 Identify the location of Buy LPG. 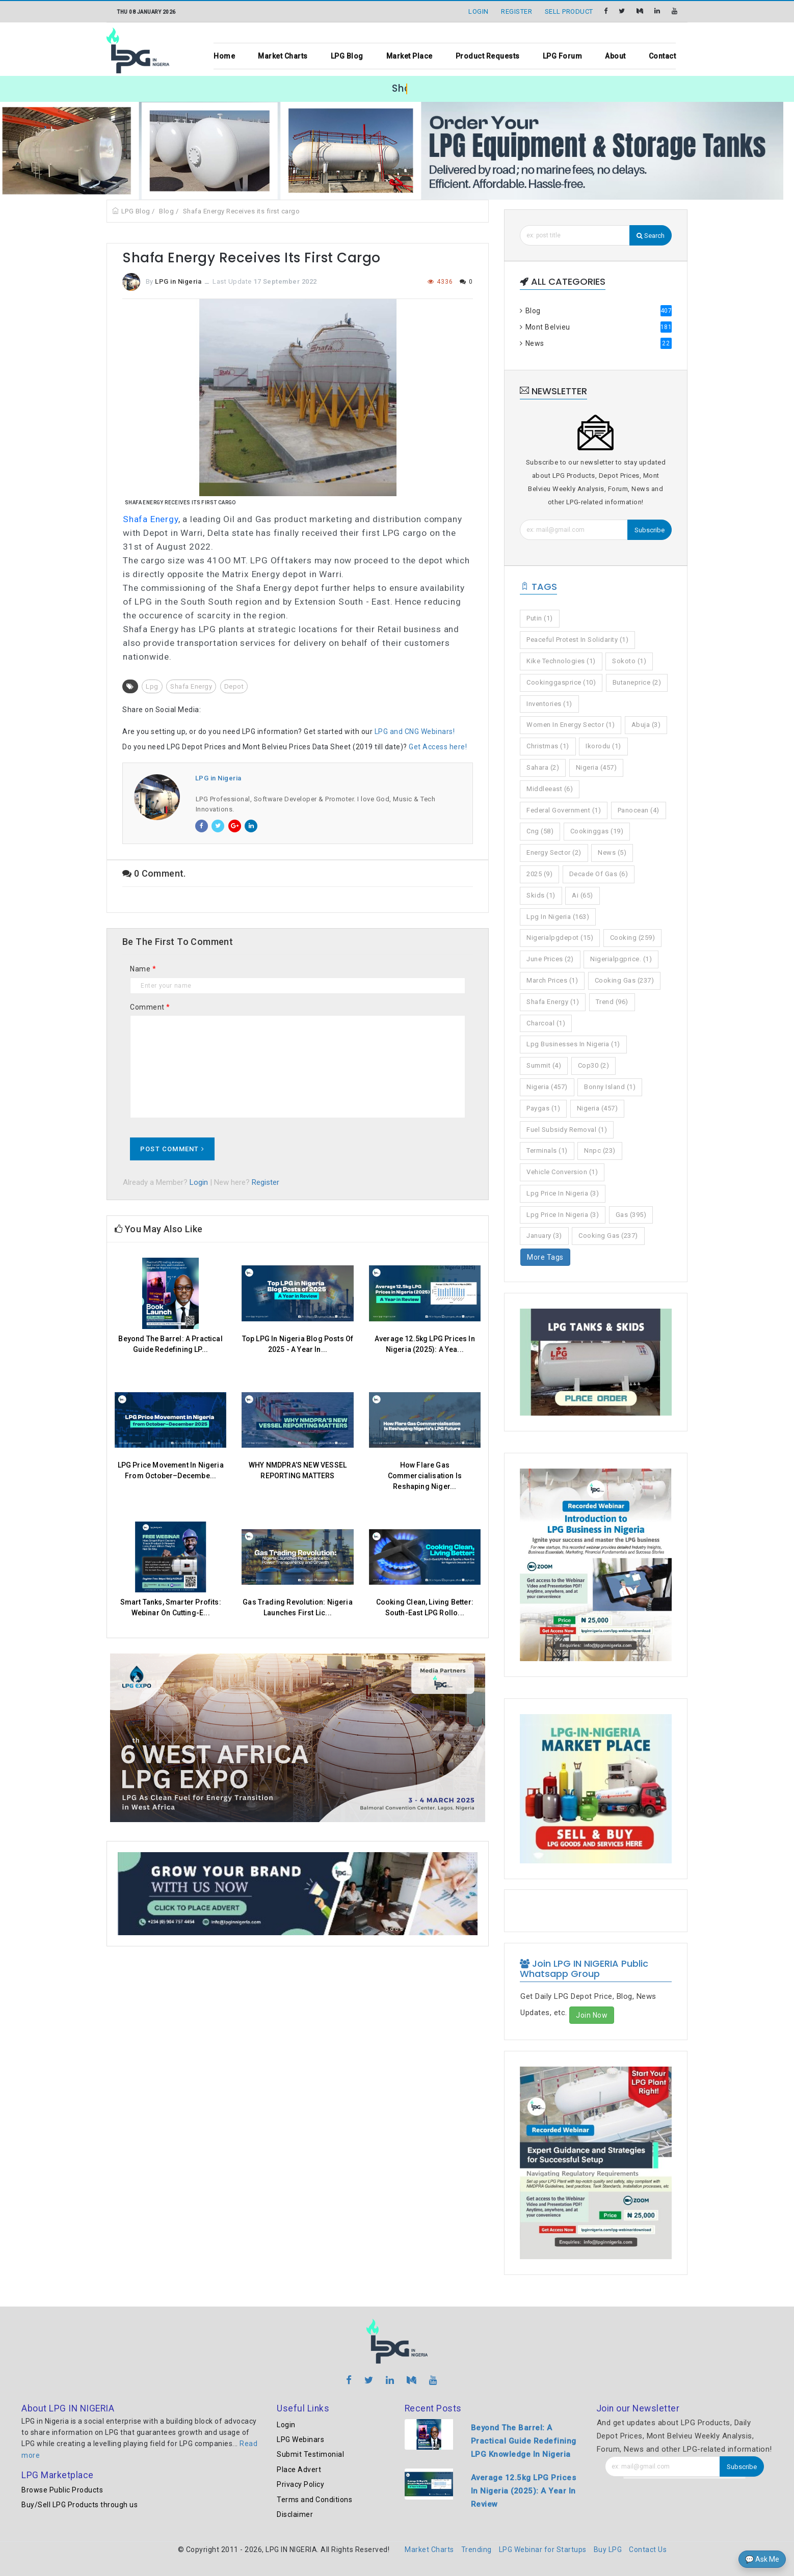
(608, 2549).